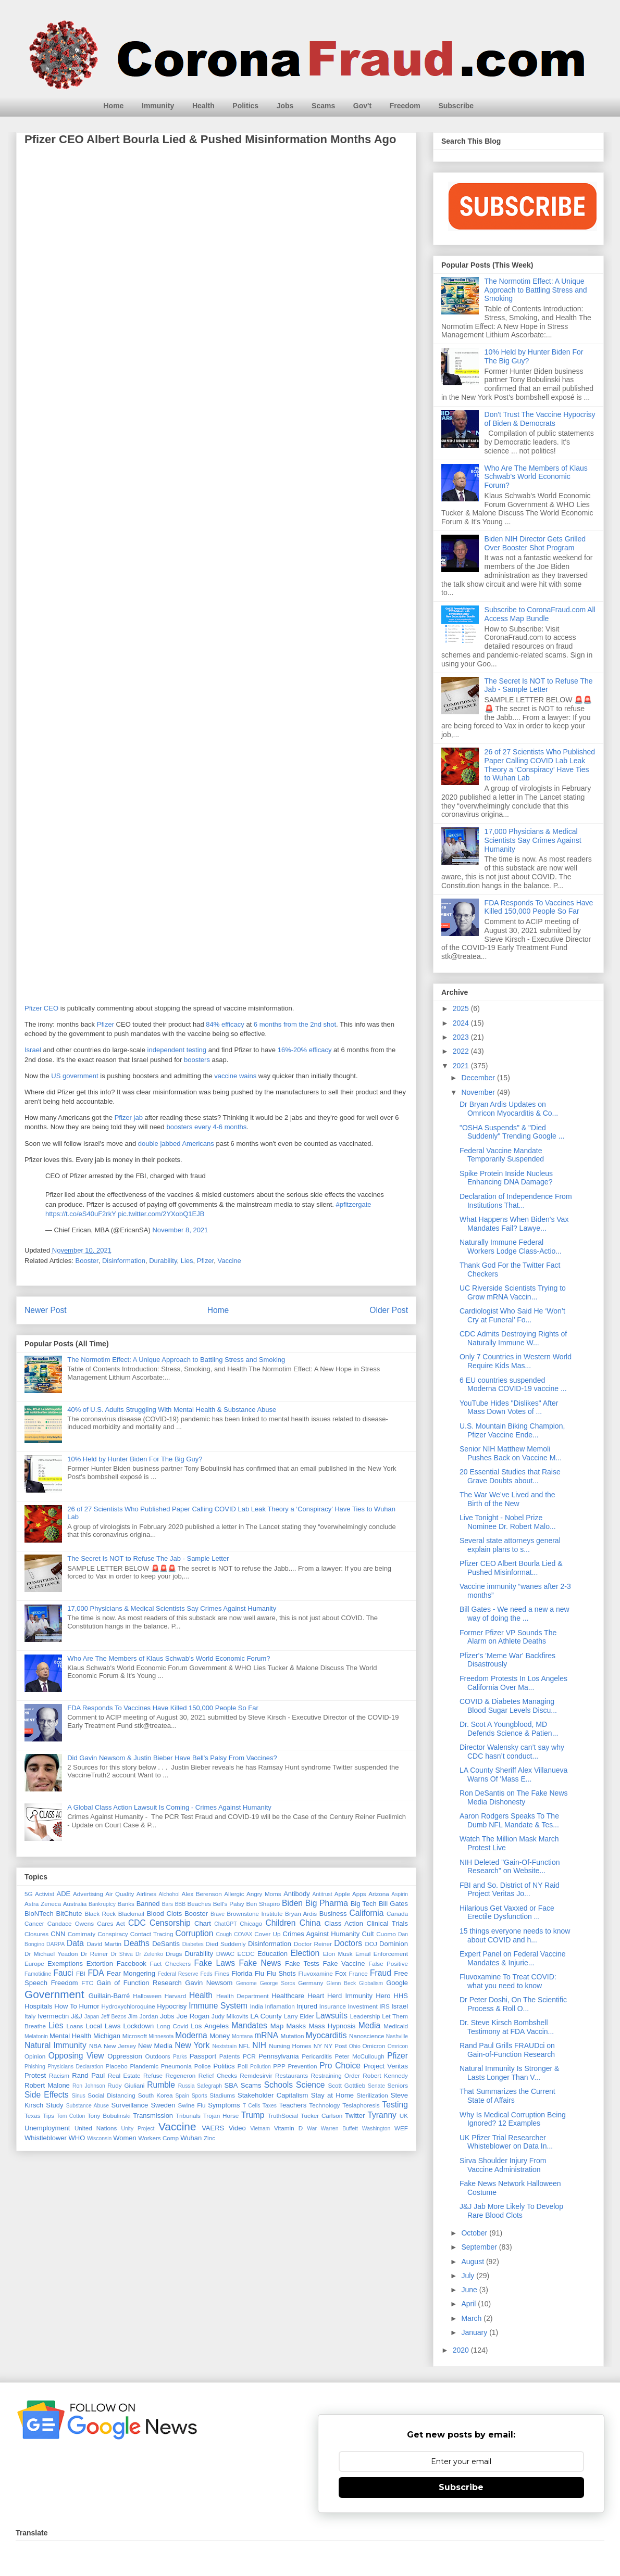 Image resolution: width=620 pixels, height=2576 pixels. What do you see at coordinates (214, 1963) in the screenshot?
I see `Fake Laws` at bounding box center [214, 1963].